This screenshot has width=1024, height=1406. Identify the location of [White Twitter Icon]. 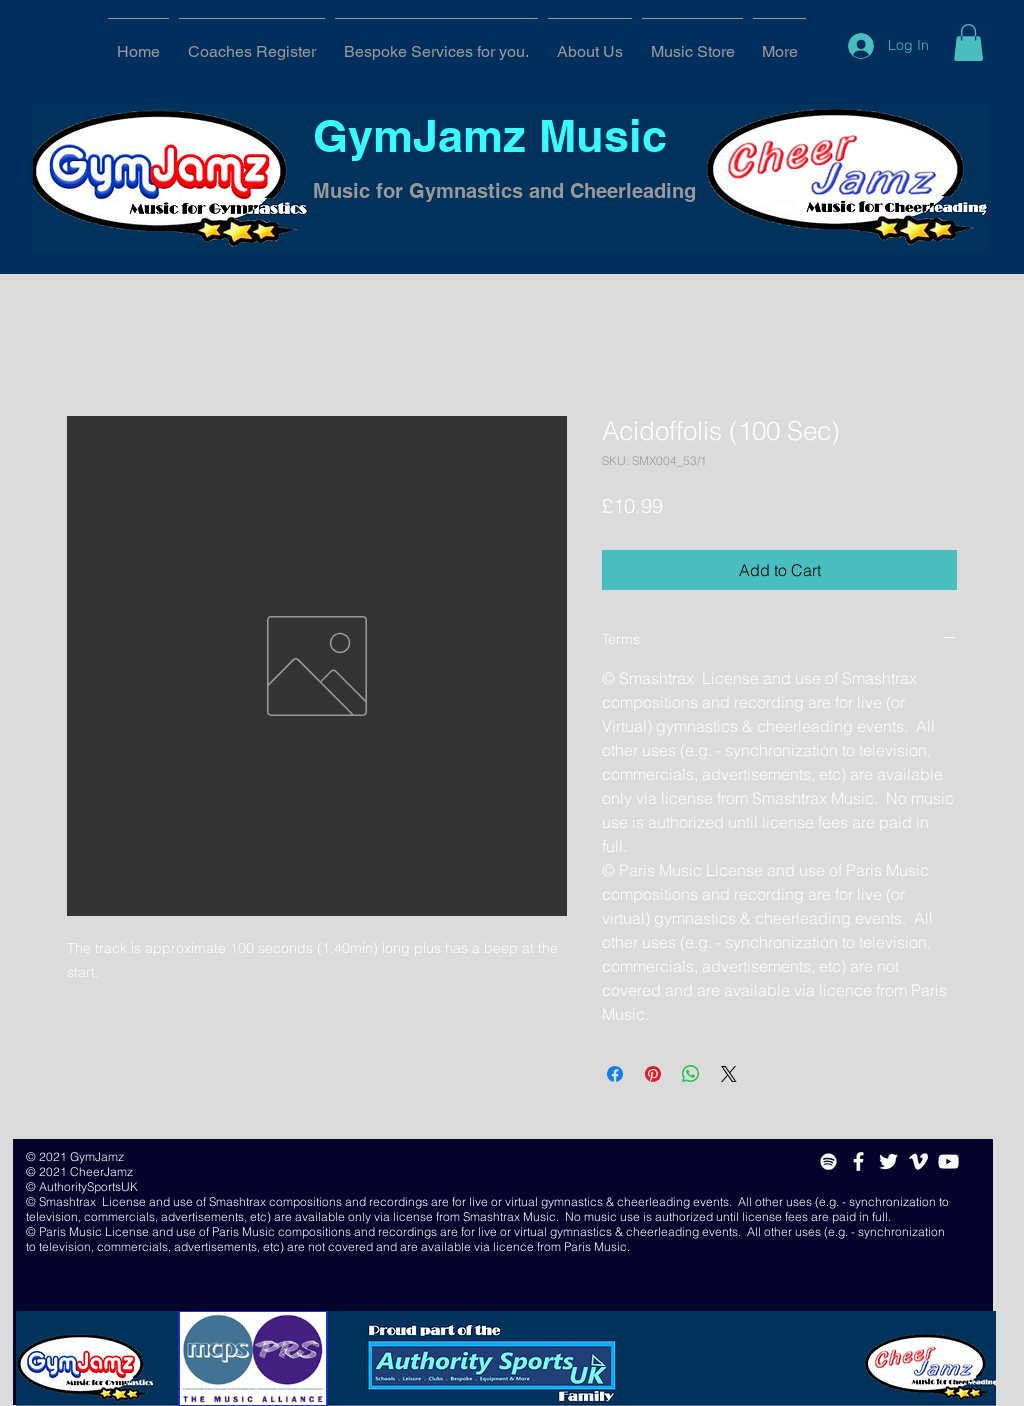
(888, 1161).